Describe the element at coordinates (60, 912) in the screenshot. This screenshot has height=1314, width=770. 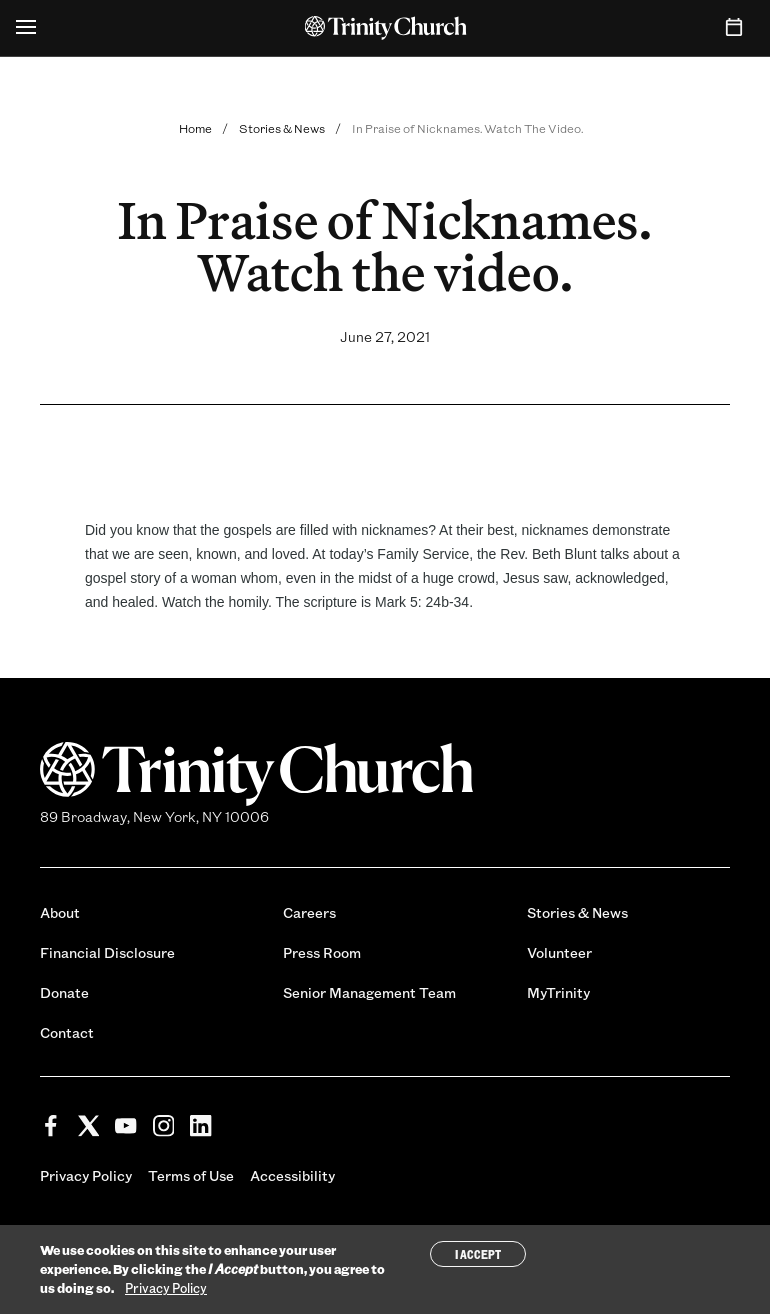
I see `About` at that location.